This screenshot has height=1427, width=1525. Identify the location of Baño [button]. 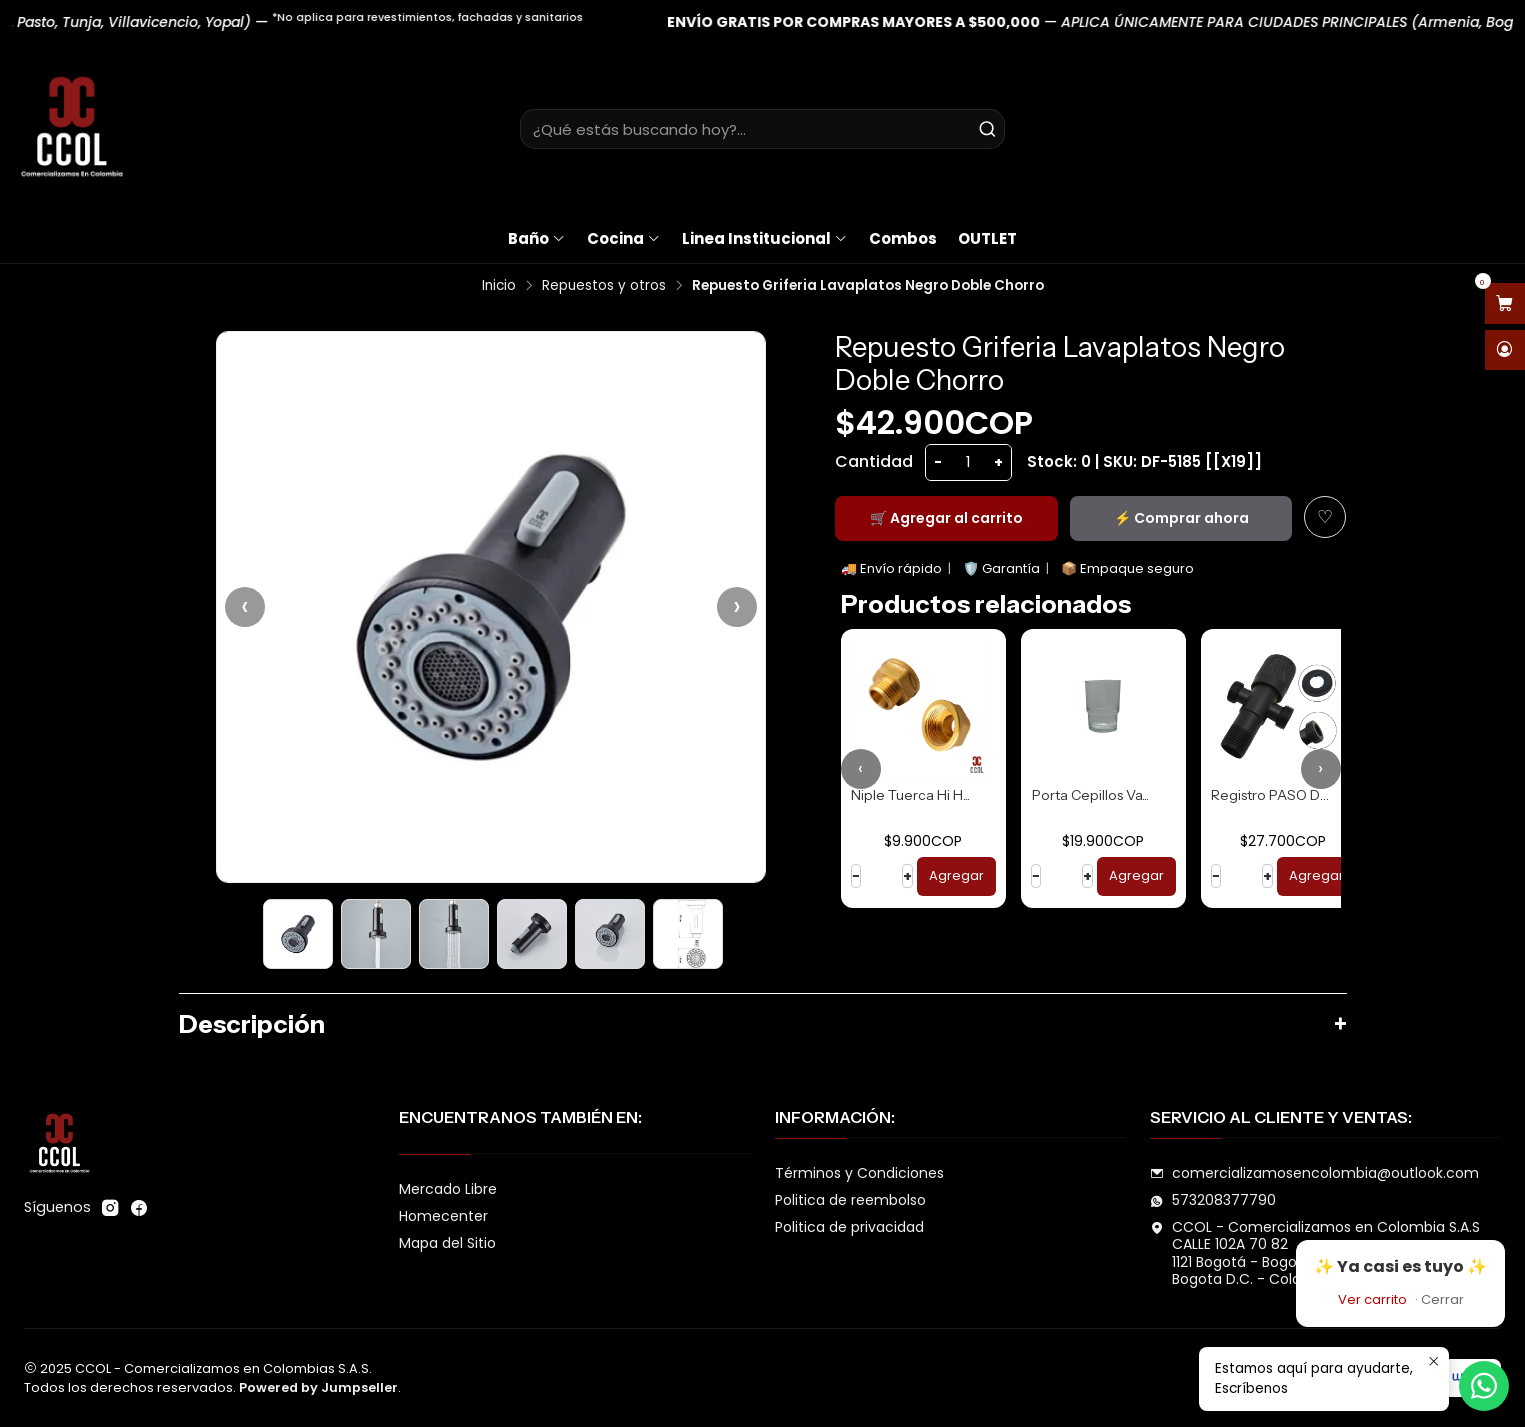
(537, 238).